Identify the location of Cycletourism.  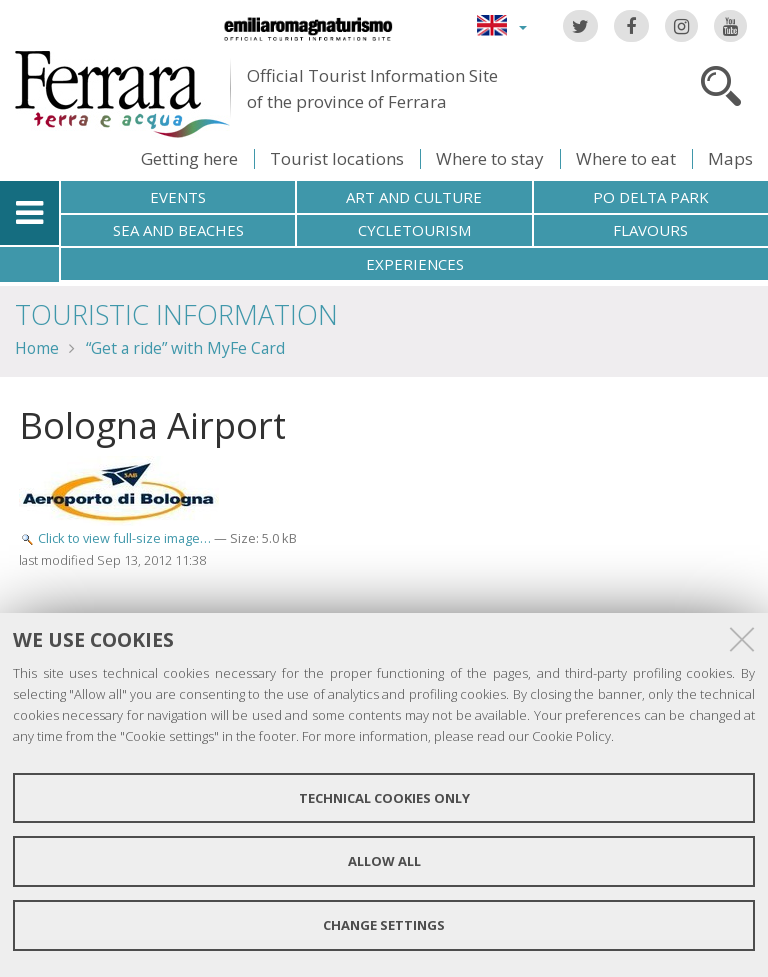
(414, 230).